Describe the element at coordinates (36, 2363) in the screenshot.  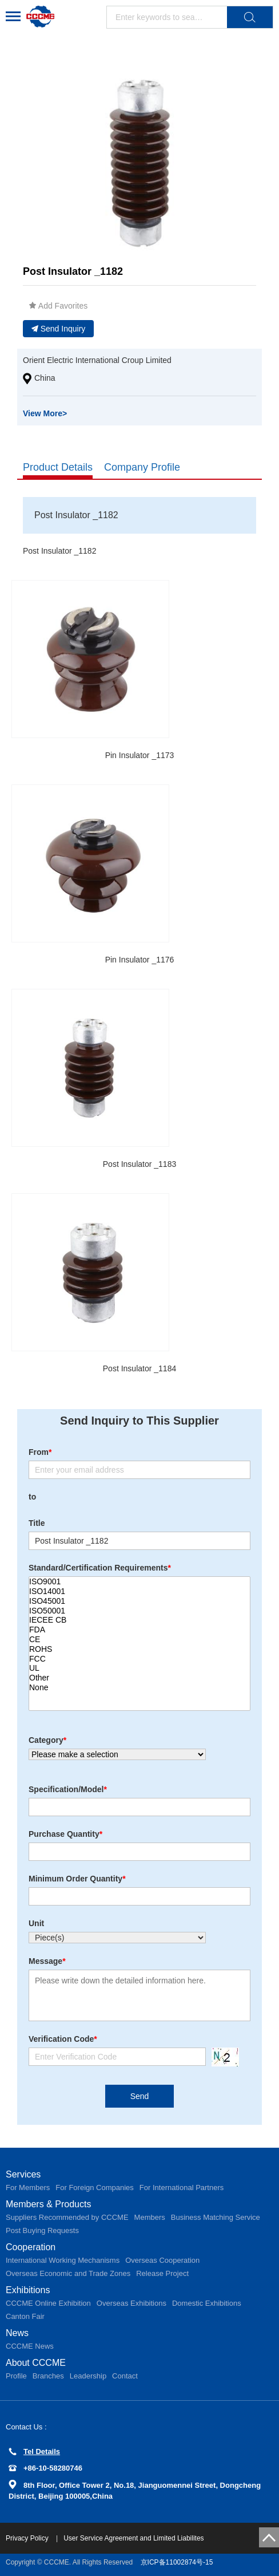
I see `About CCCME` at that location.